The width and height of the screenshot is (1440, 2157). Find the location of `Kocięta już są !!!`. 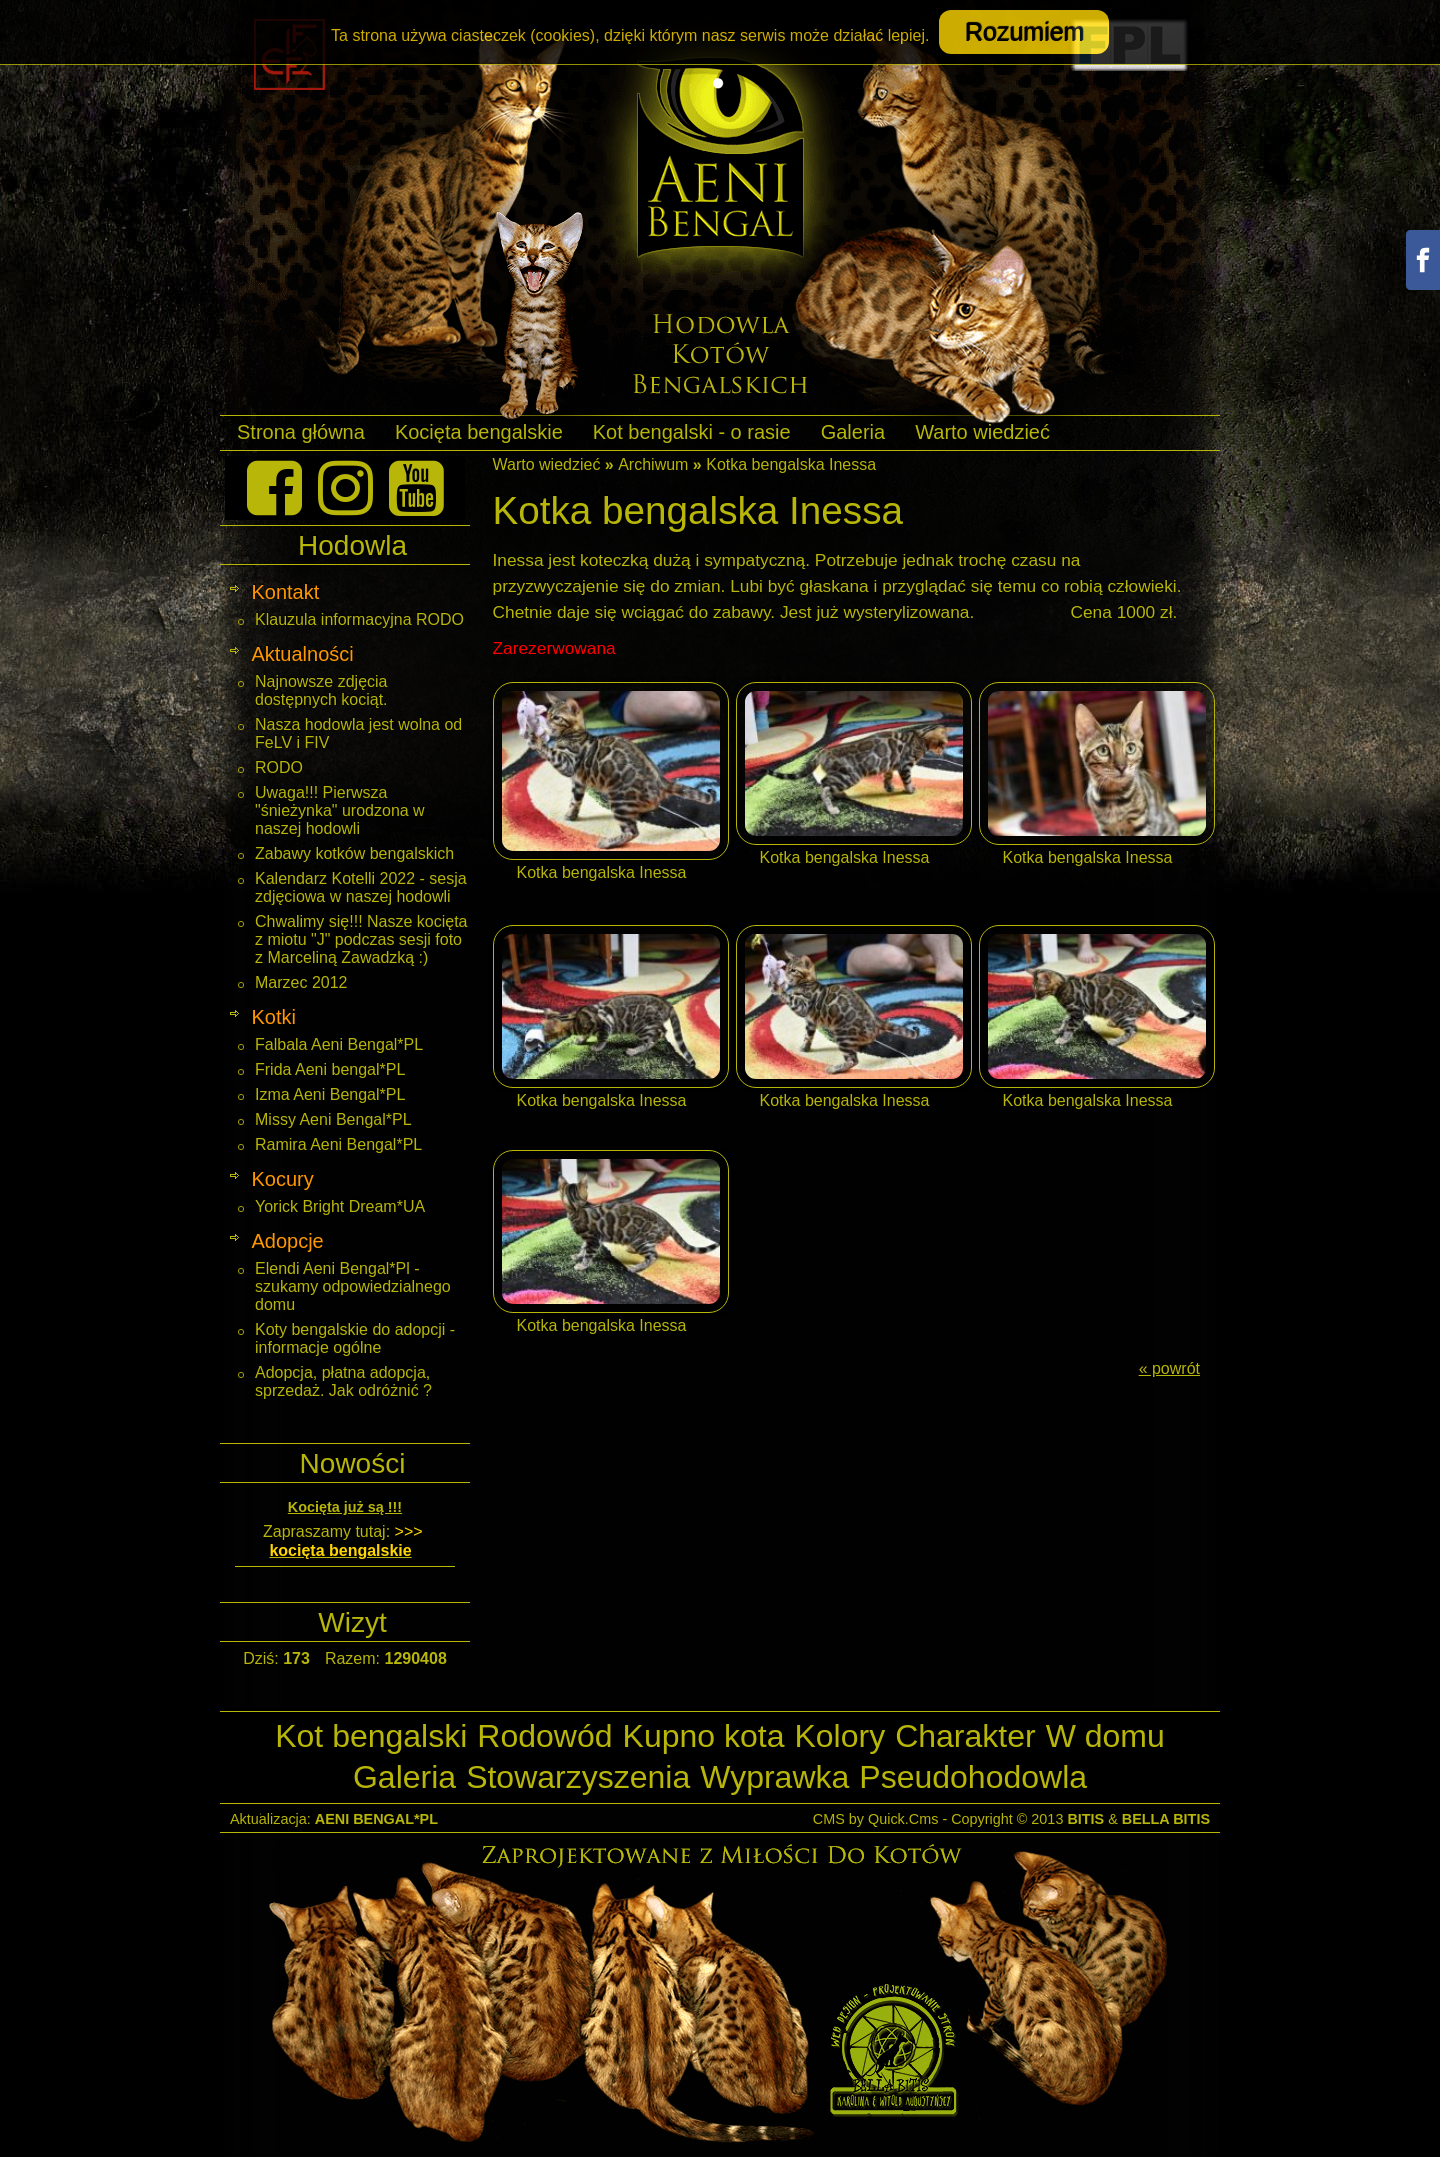

Kocięta już są !!! is located at coordinates (345, 1507).